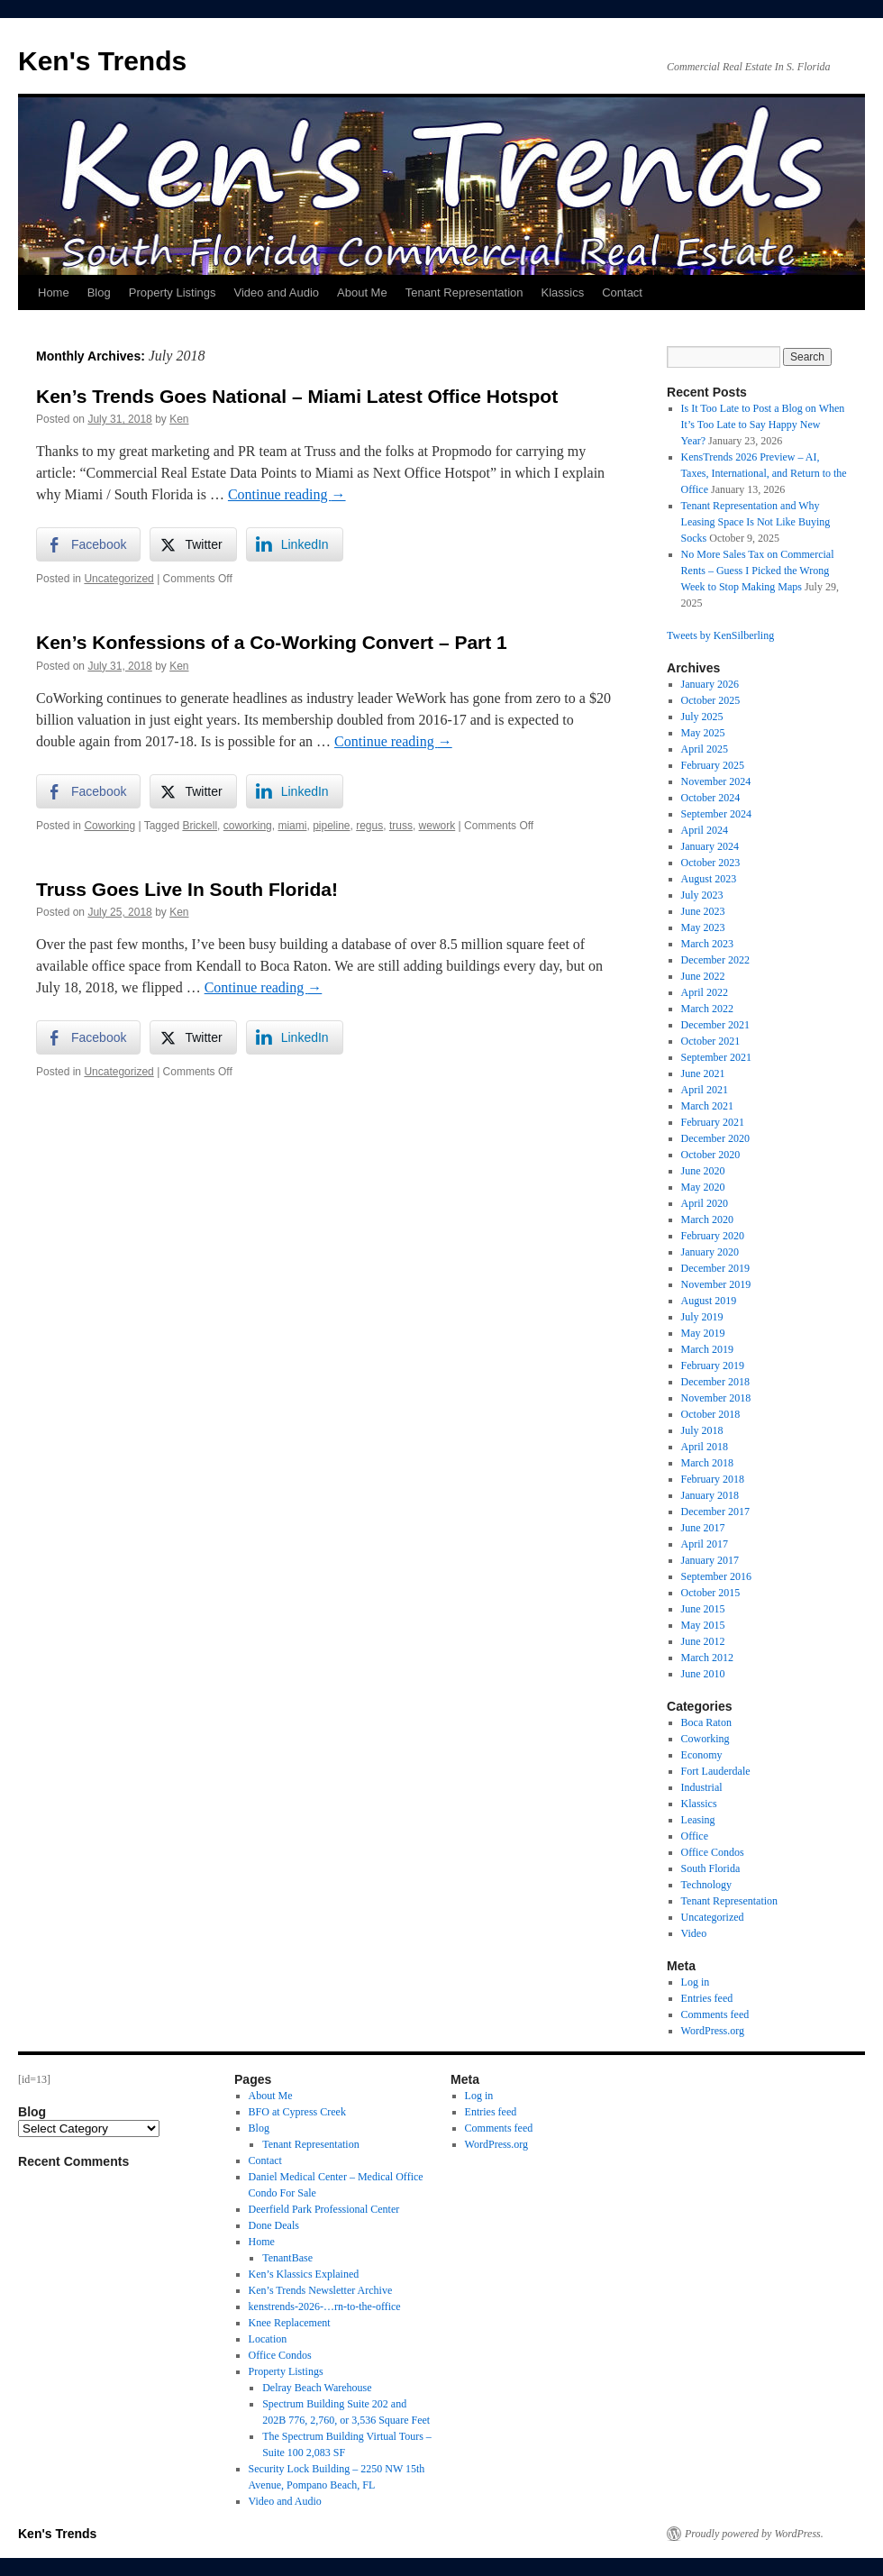  What do you see at coordinates (178, 419) in the screenshot?
I see `Ken` at bounding box center [178, 419].